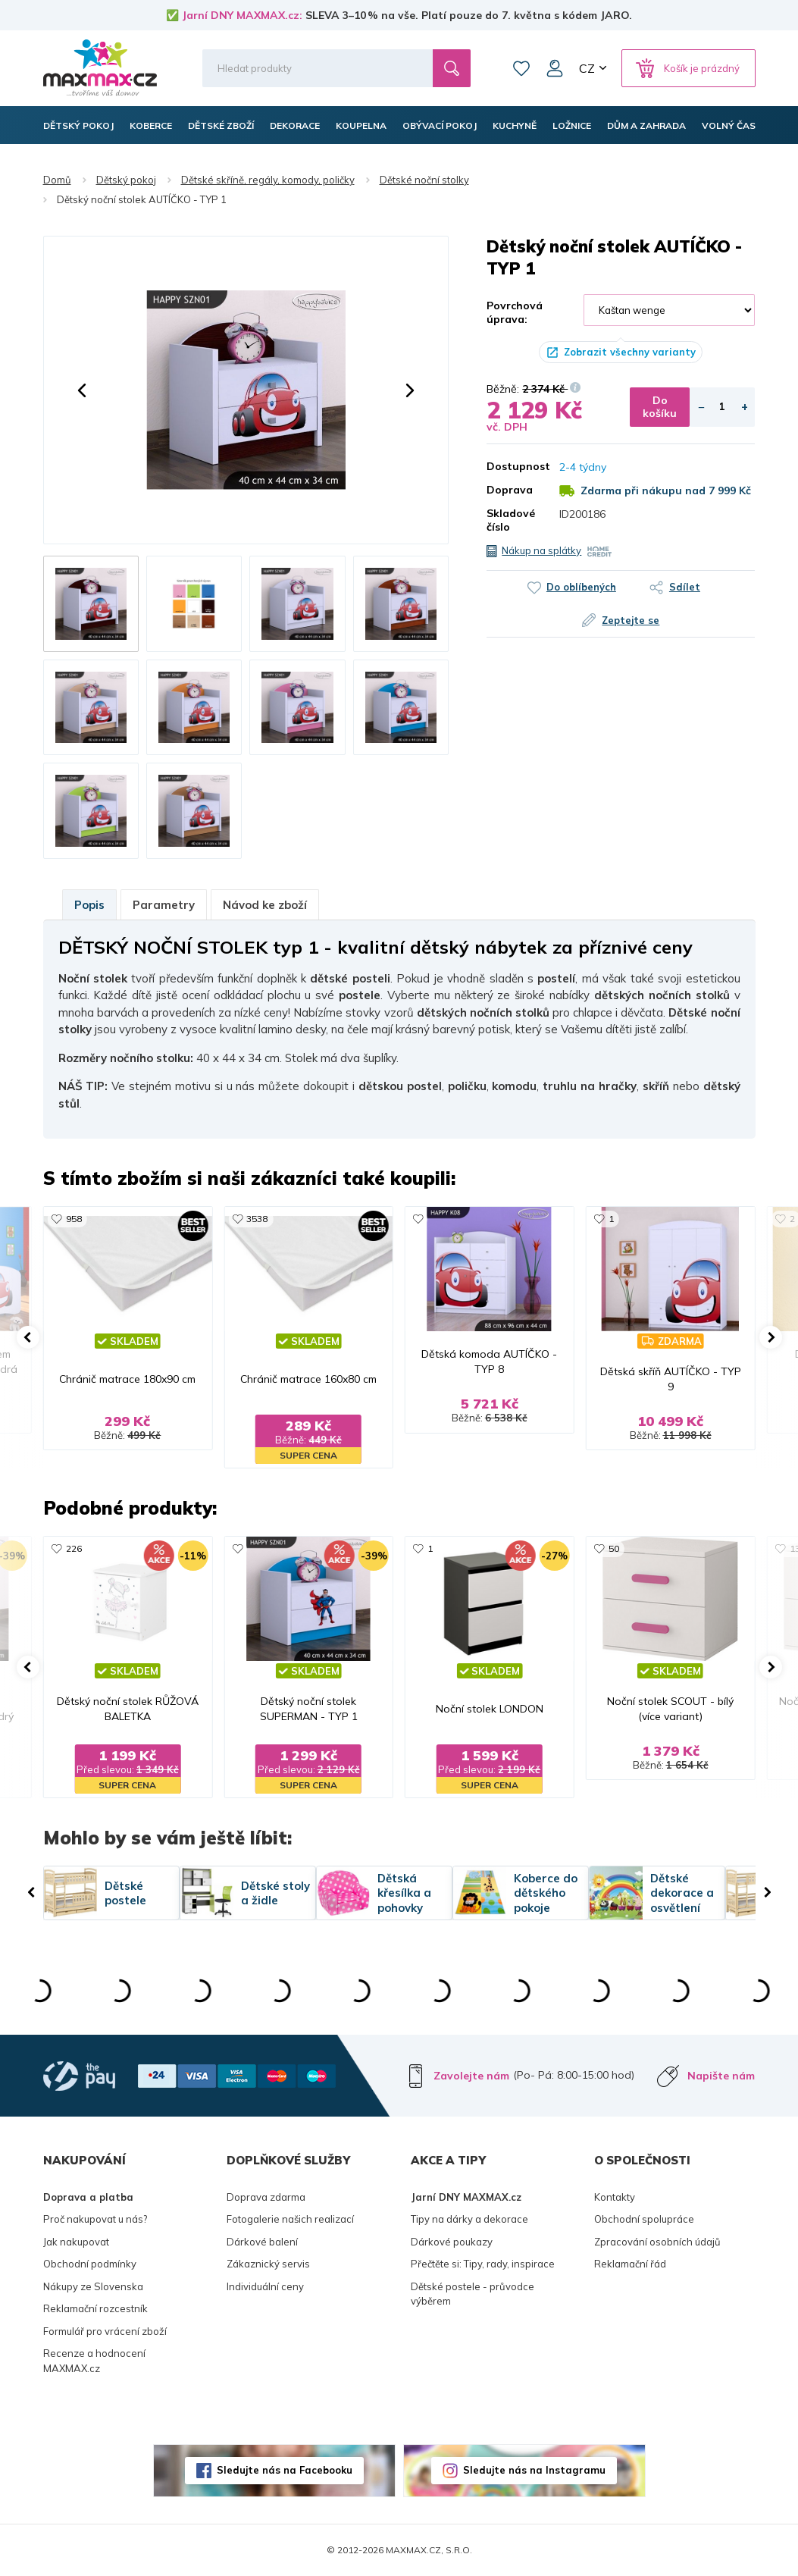 The image size is (798, 2576). I want to click on CZ, so click(587, 68).